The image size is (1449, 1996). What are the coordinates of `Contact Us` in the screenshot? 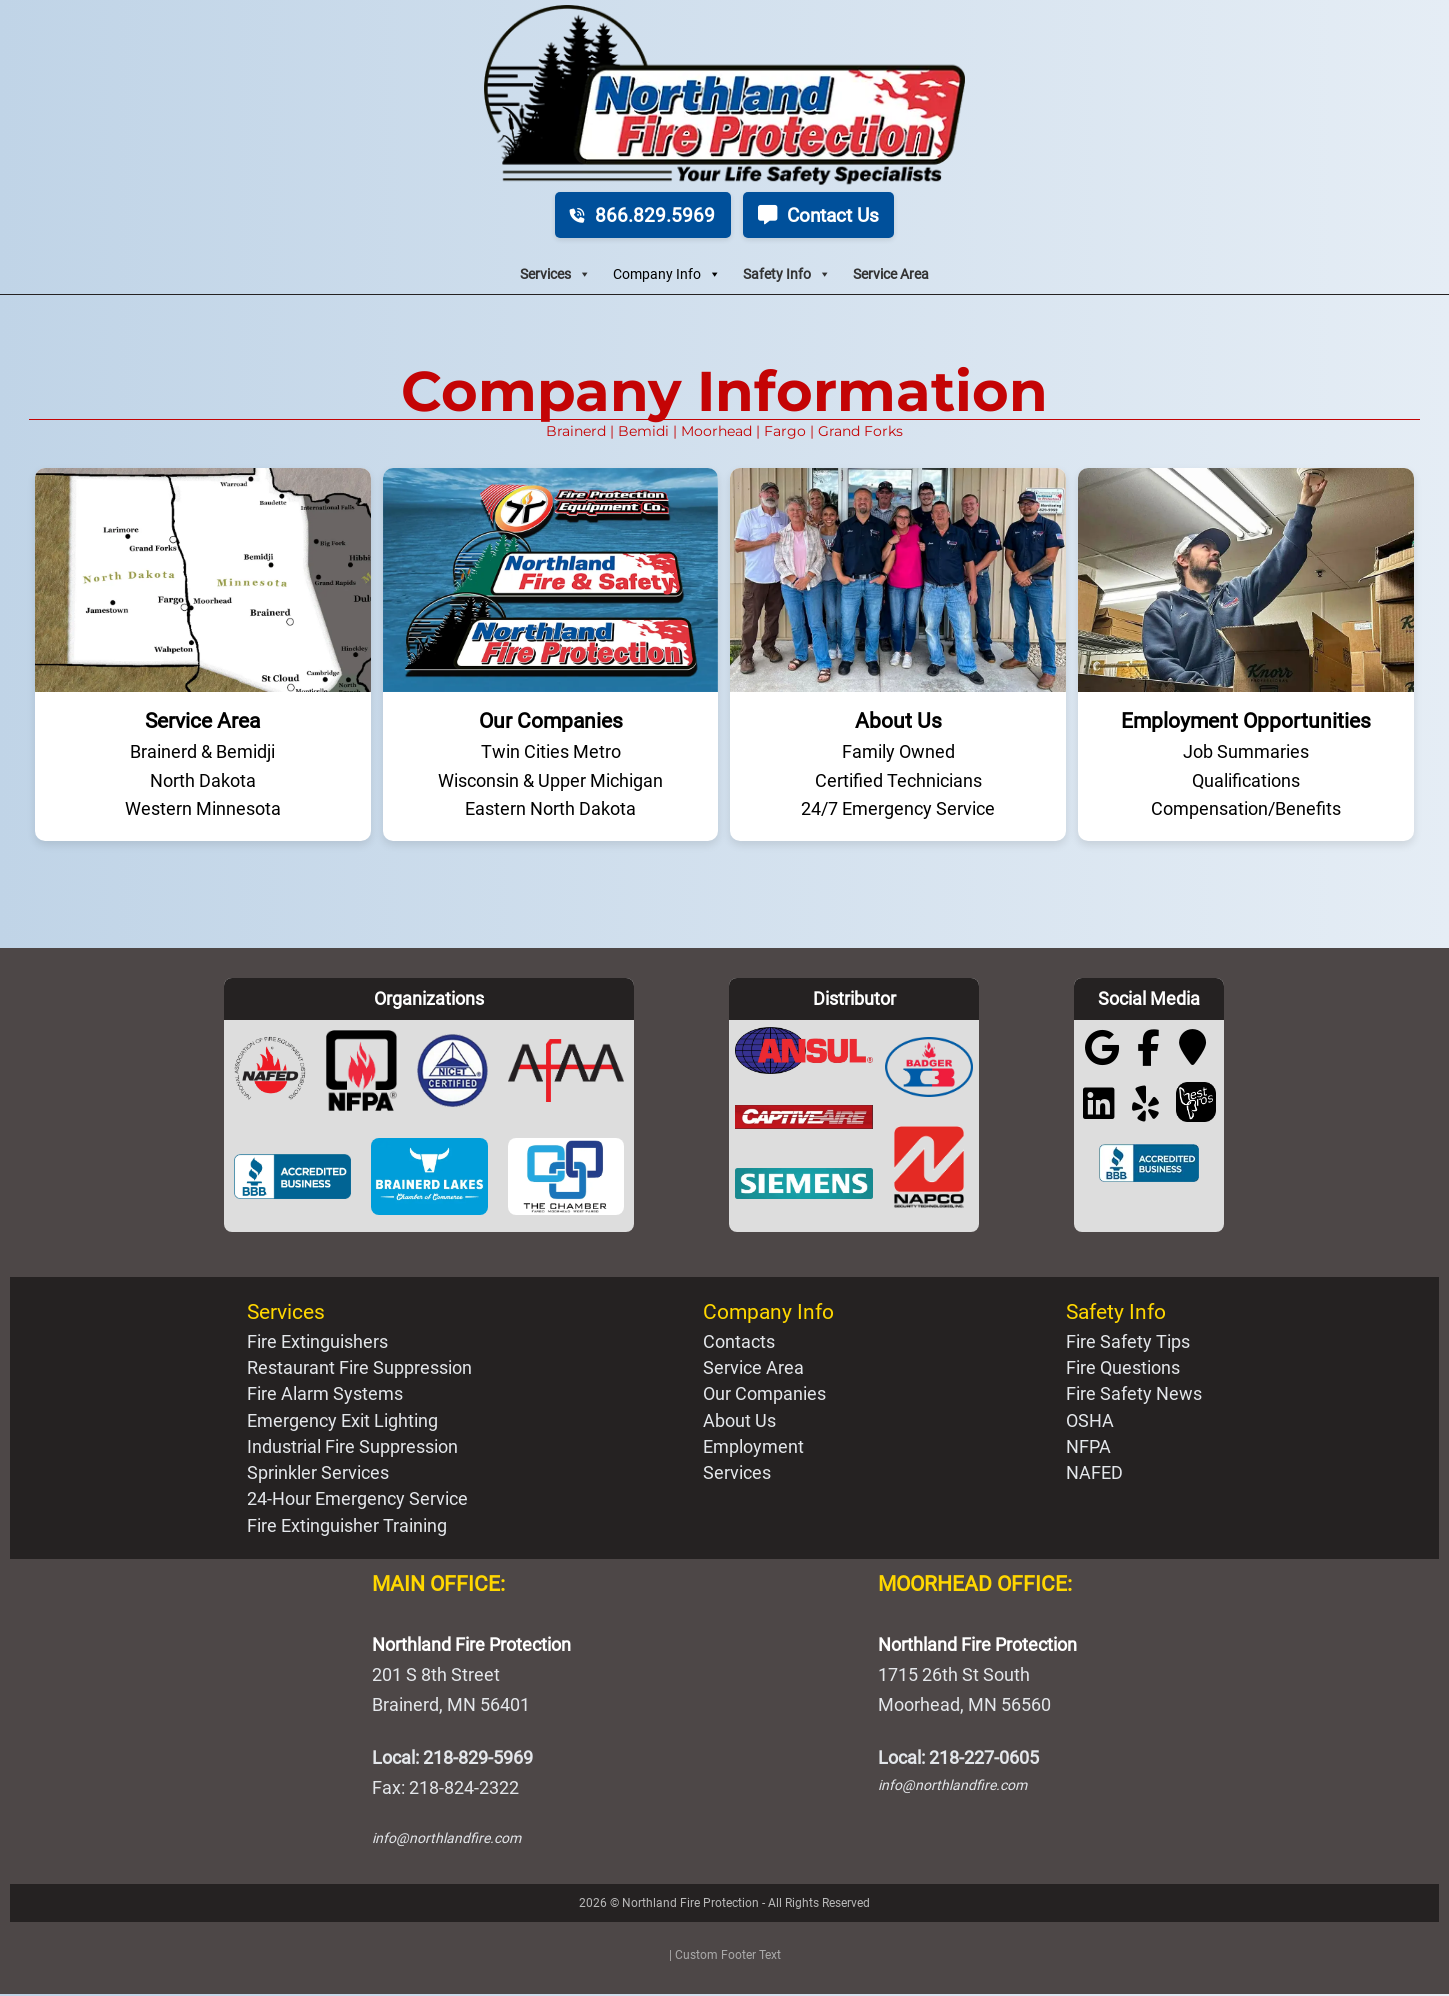 It's located at (823, 215).